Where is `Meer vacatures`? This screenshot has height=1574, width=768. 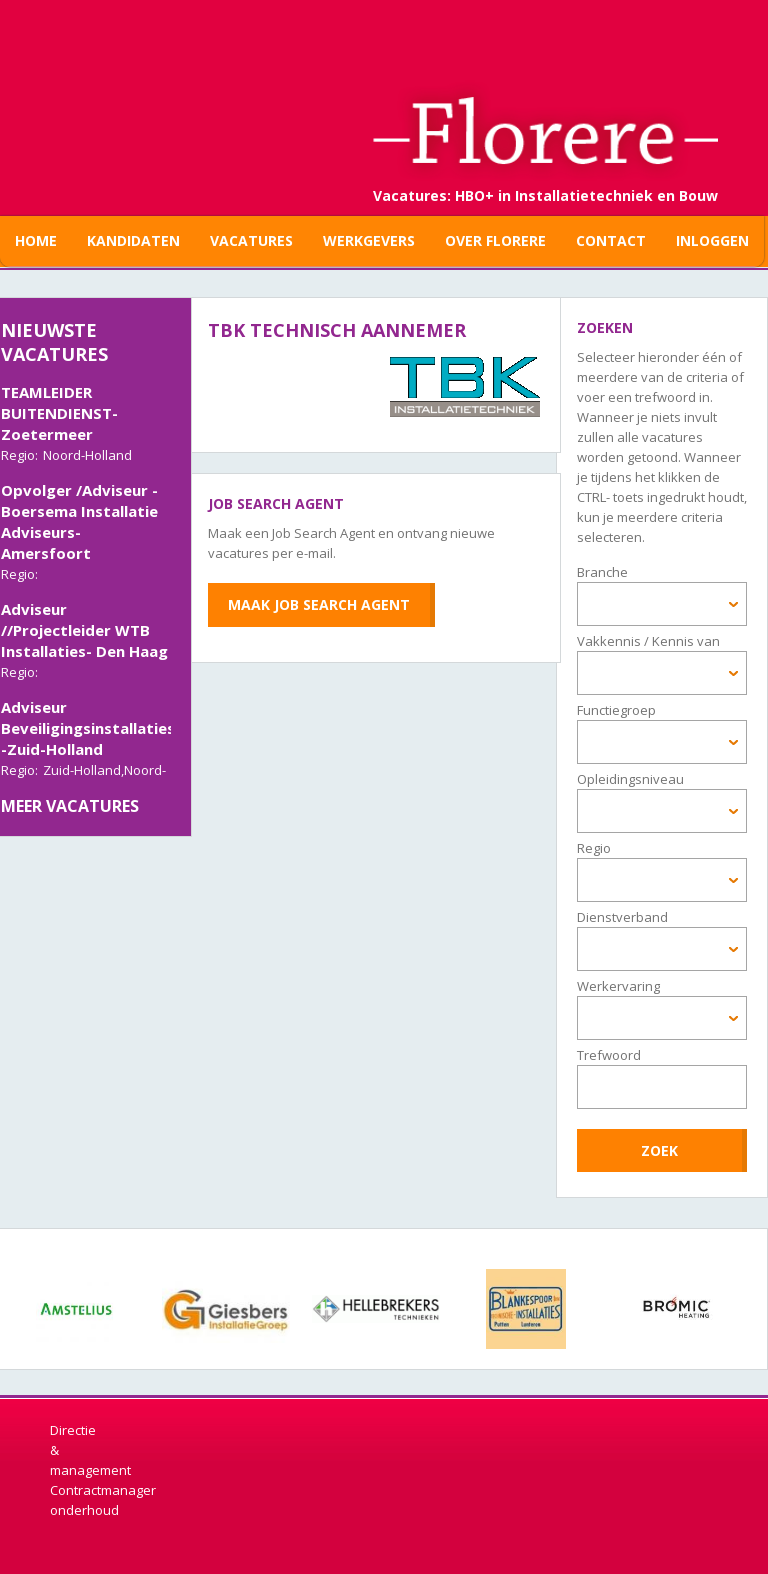
Meer vacatures is located at coordinates (70, 806).